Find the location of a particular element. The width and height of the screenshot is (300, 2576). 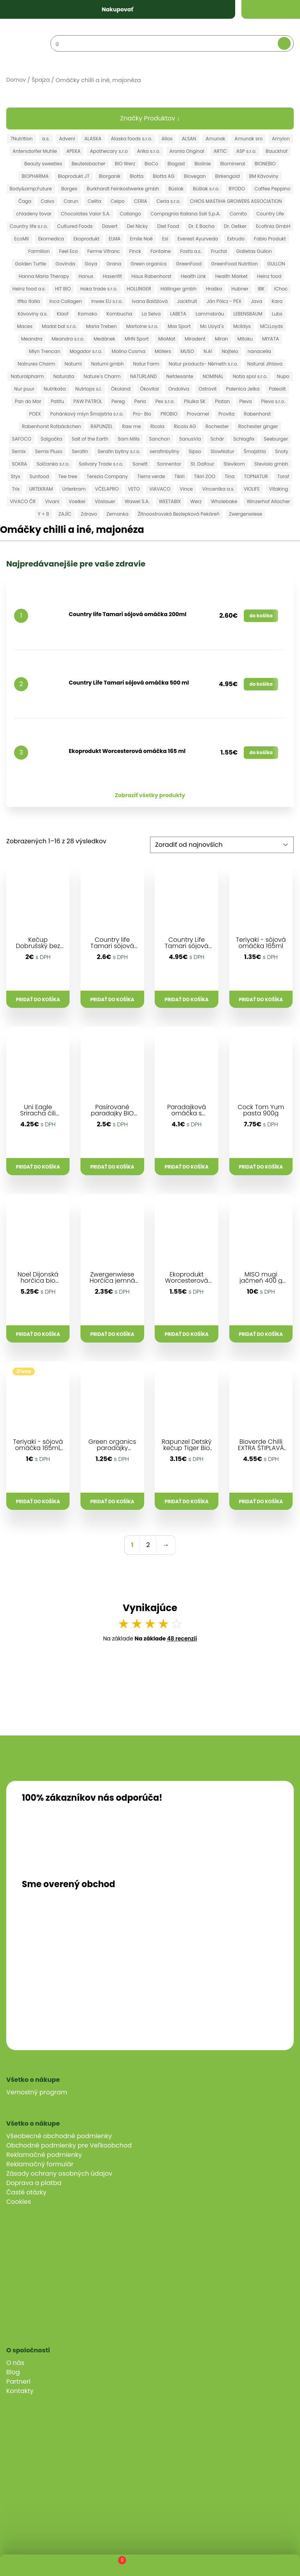

Časté otázky is located at coordinates (26, 2192).